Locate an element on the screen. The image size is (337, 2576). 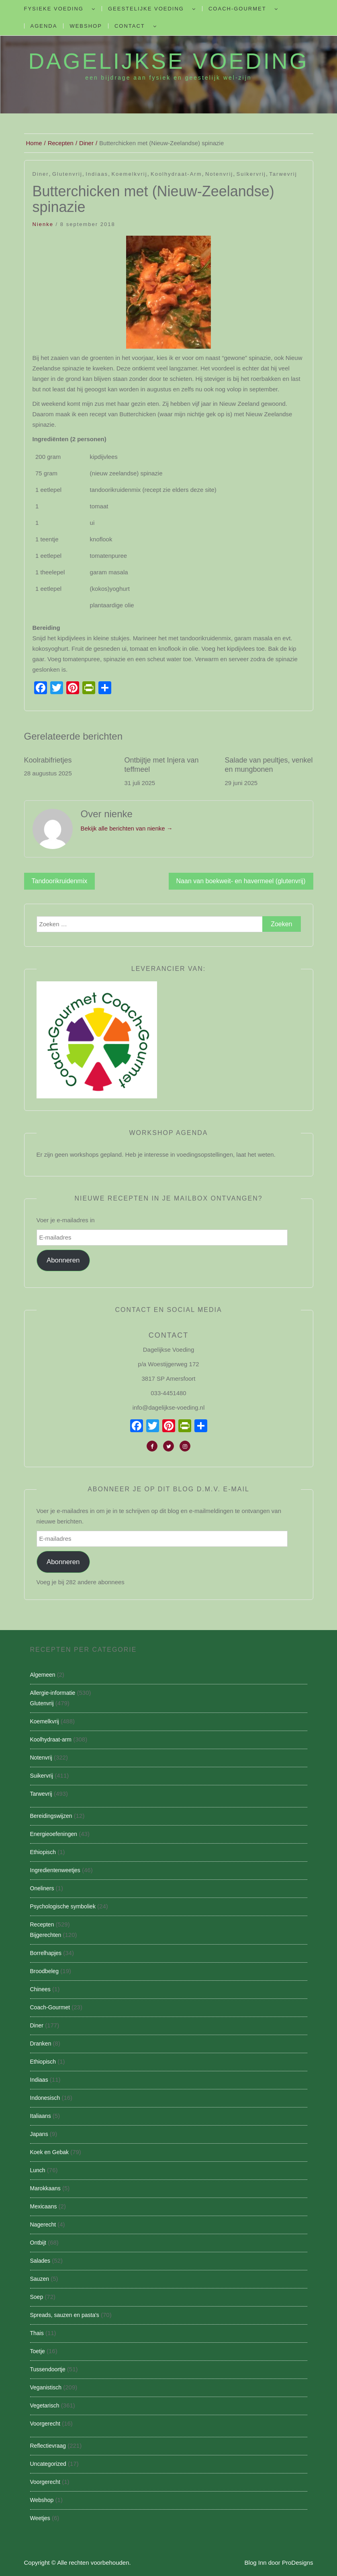
Uncategorized is located at coordinates (48, 2464).